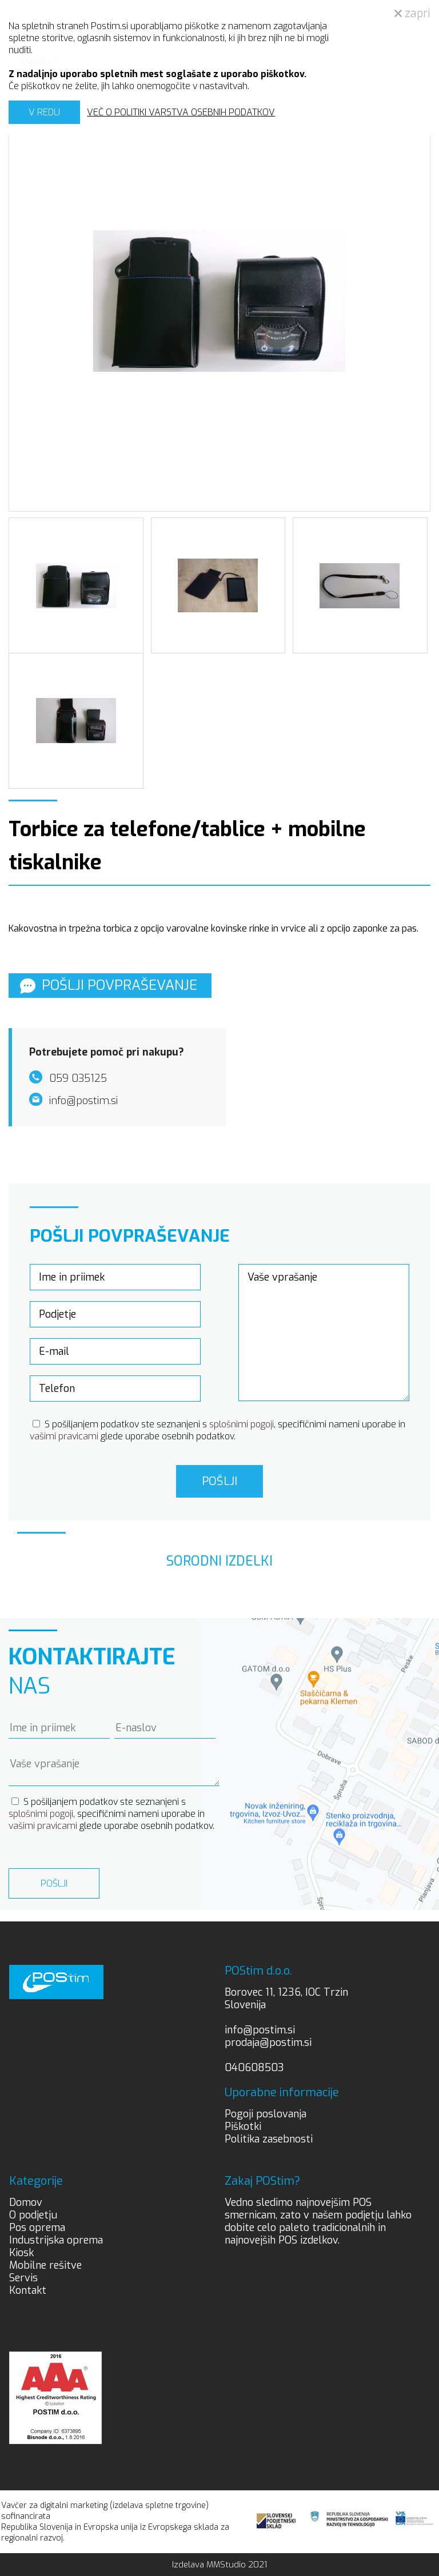 The width and height of the screenshot is (439, 2576). Describe the element at coordinates (23, 2278) in the screenshot. I see `Servis` at that location.